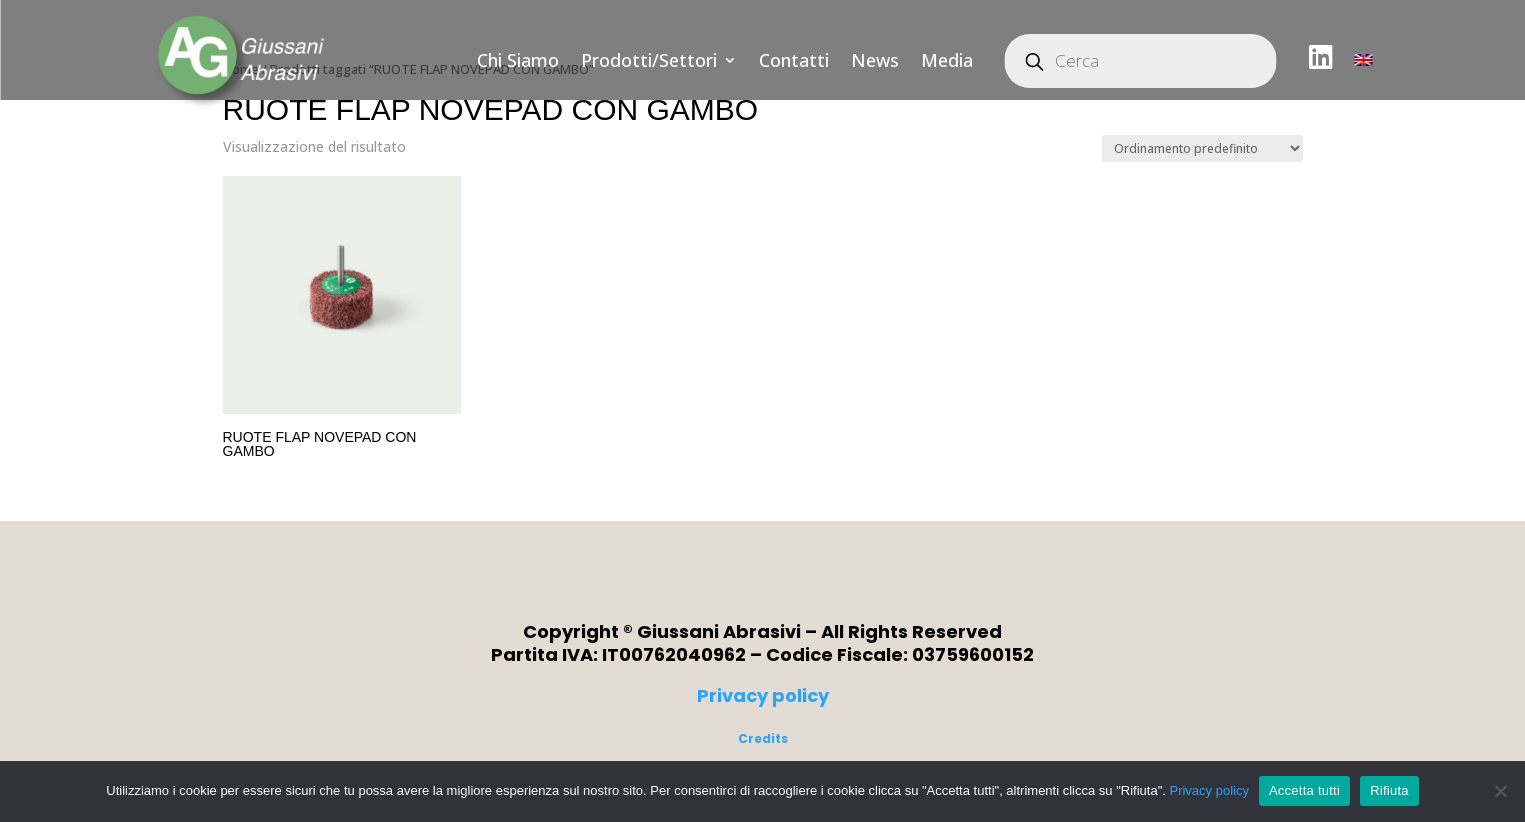  I want to click on News, so click(875, 60).